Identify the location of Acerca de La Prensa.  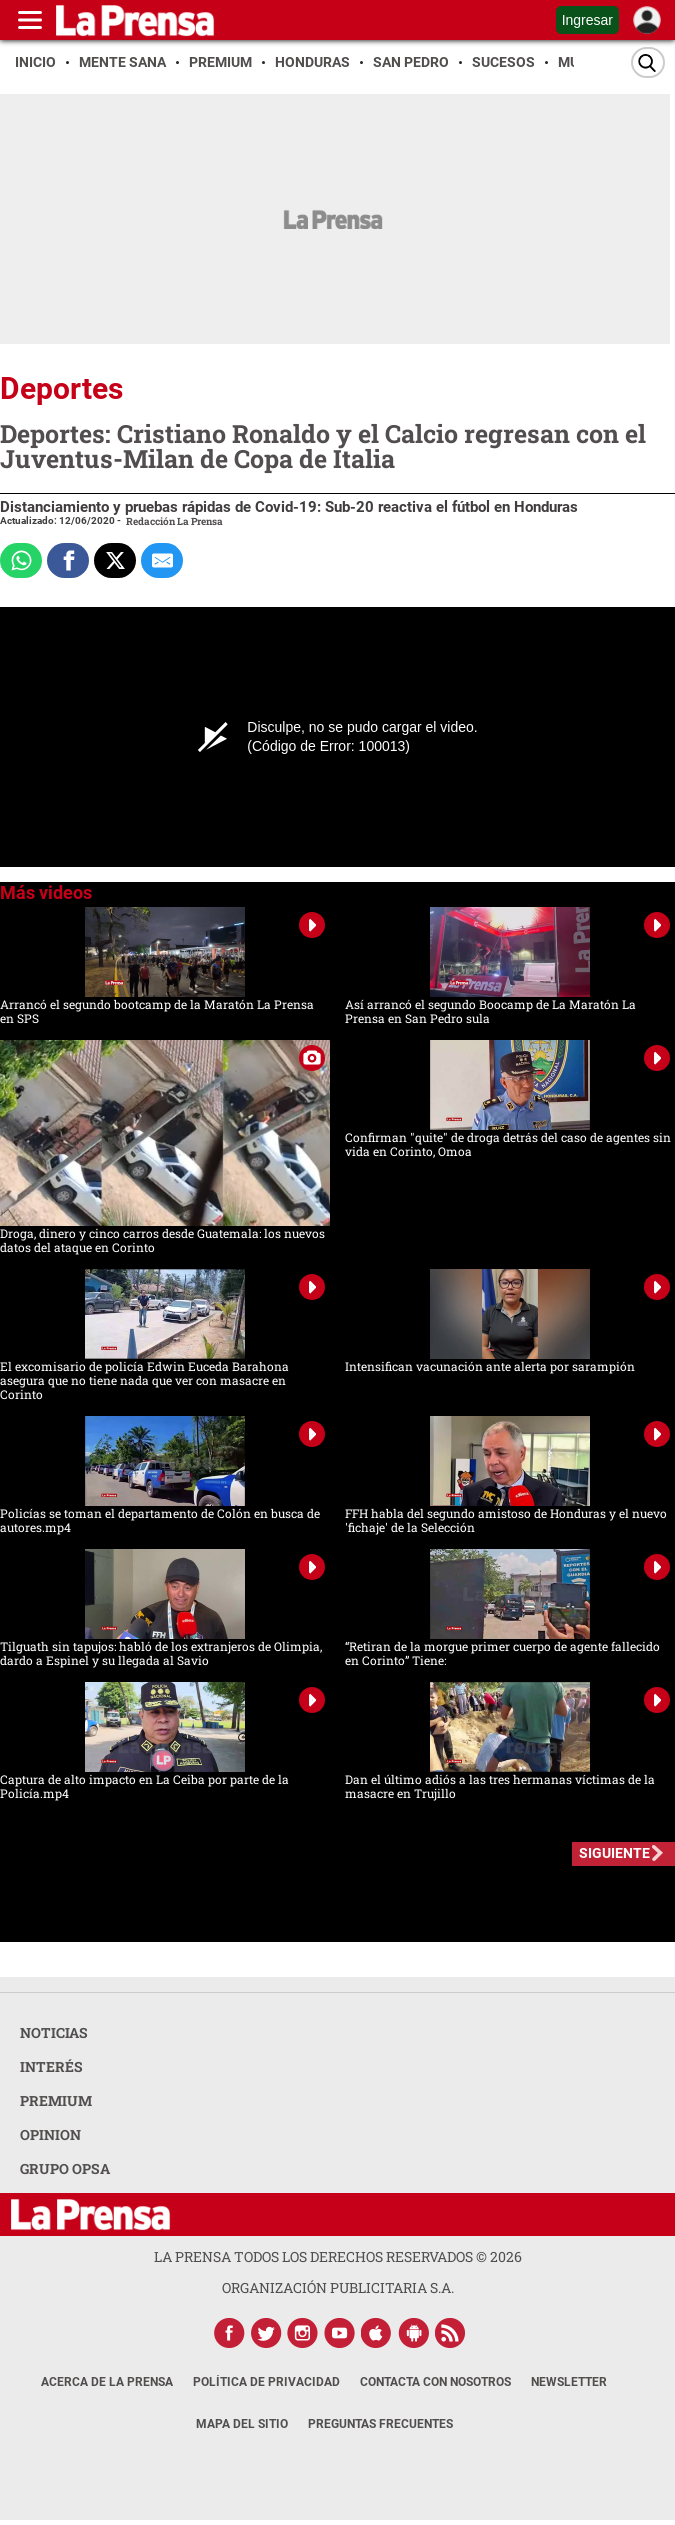
(107, 2382).